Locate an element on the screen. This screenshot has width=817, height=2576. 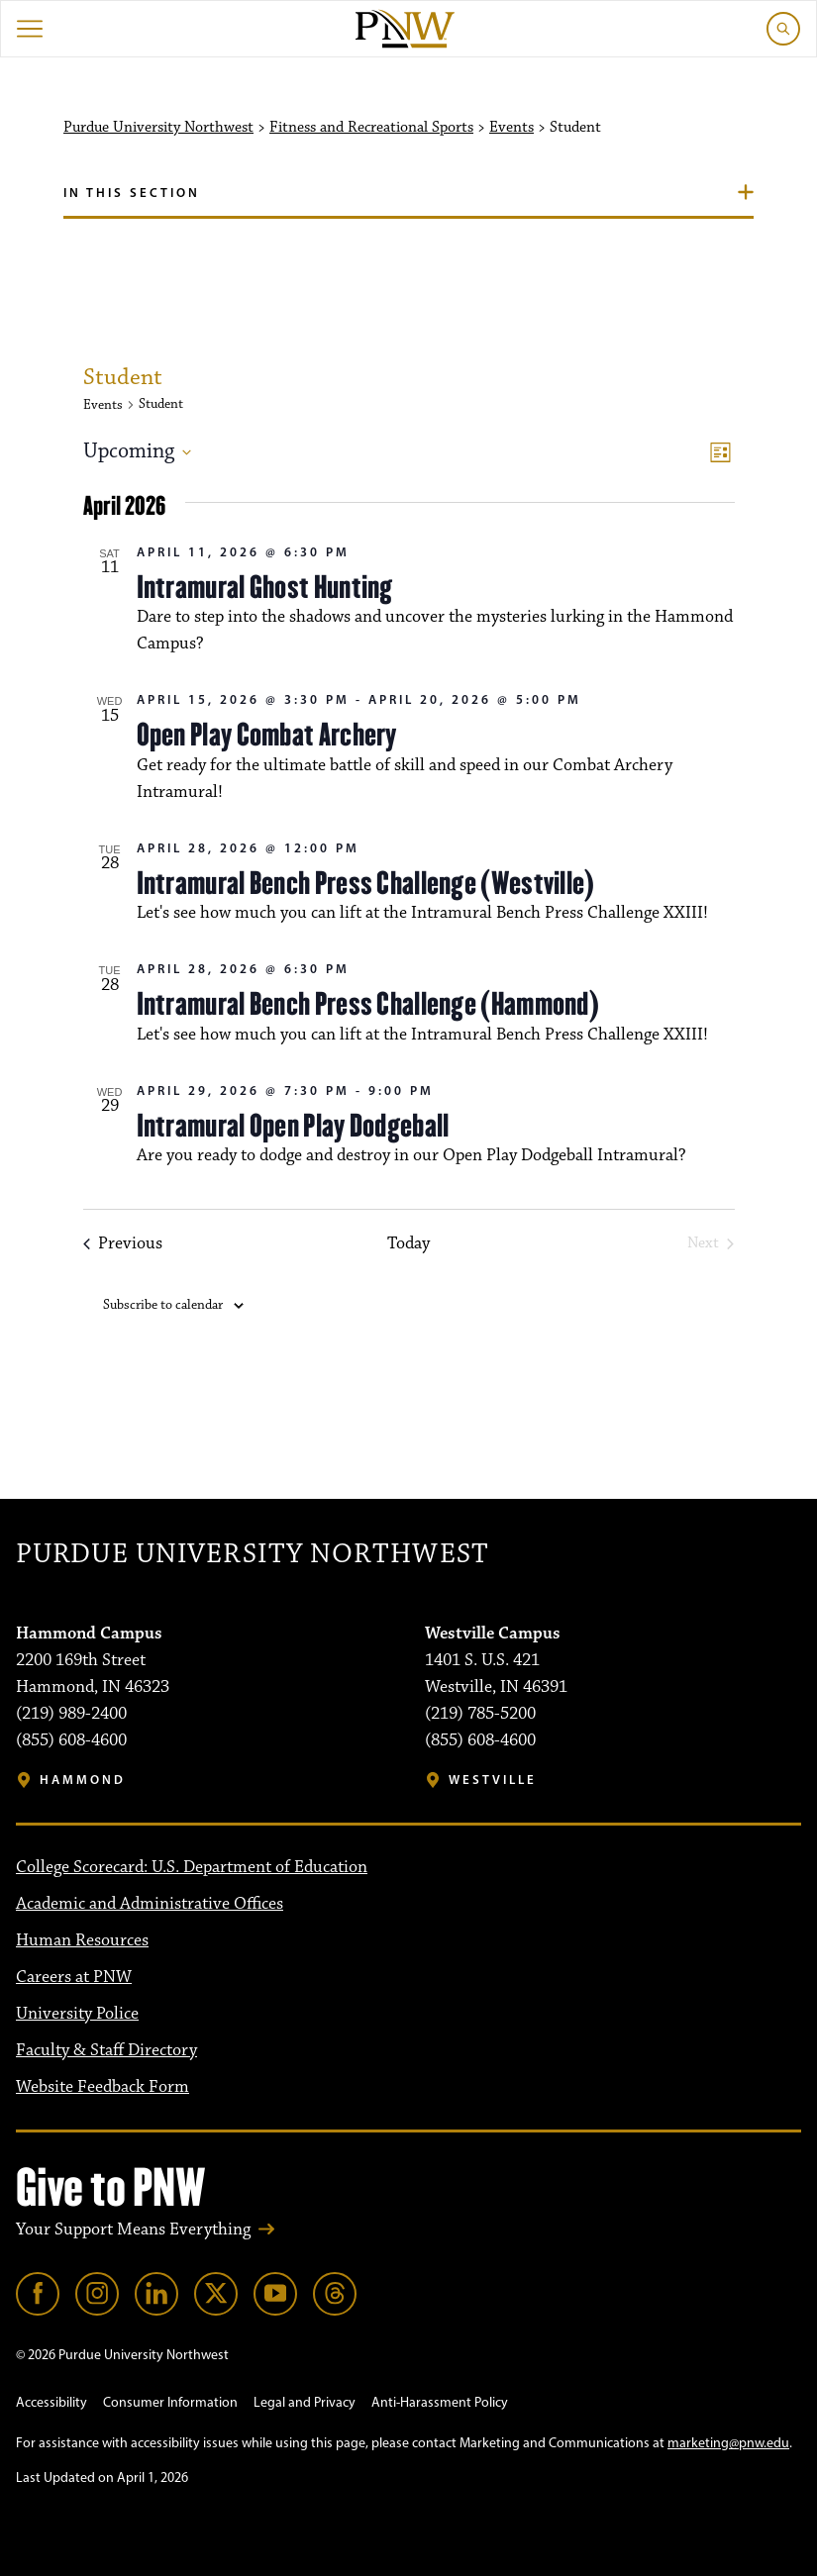
Intramural Bench Press Challenge (Westville) is located at coordinates (366, 883).